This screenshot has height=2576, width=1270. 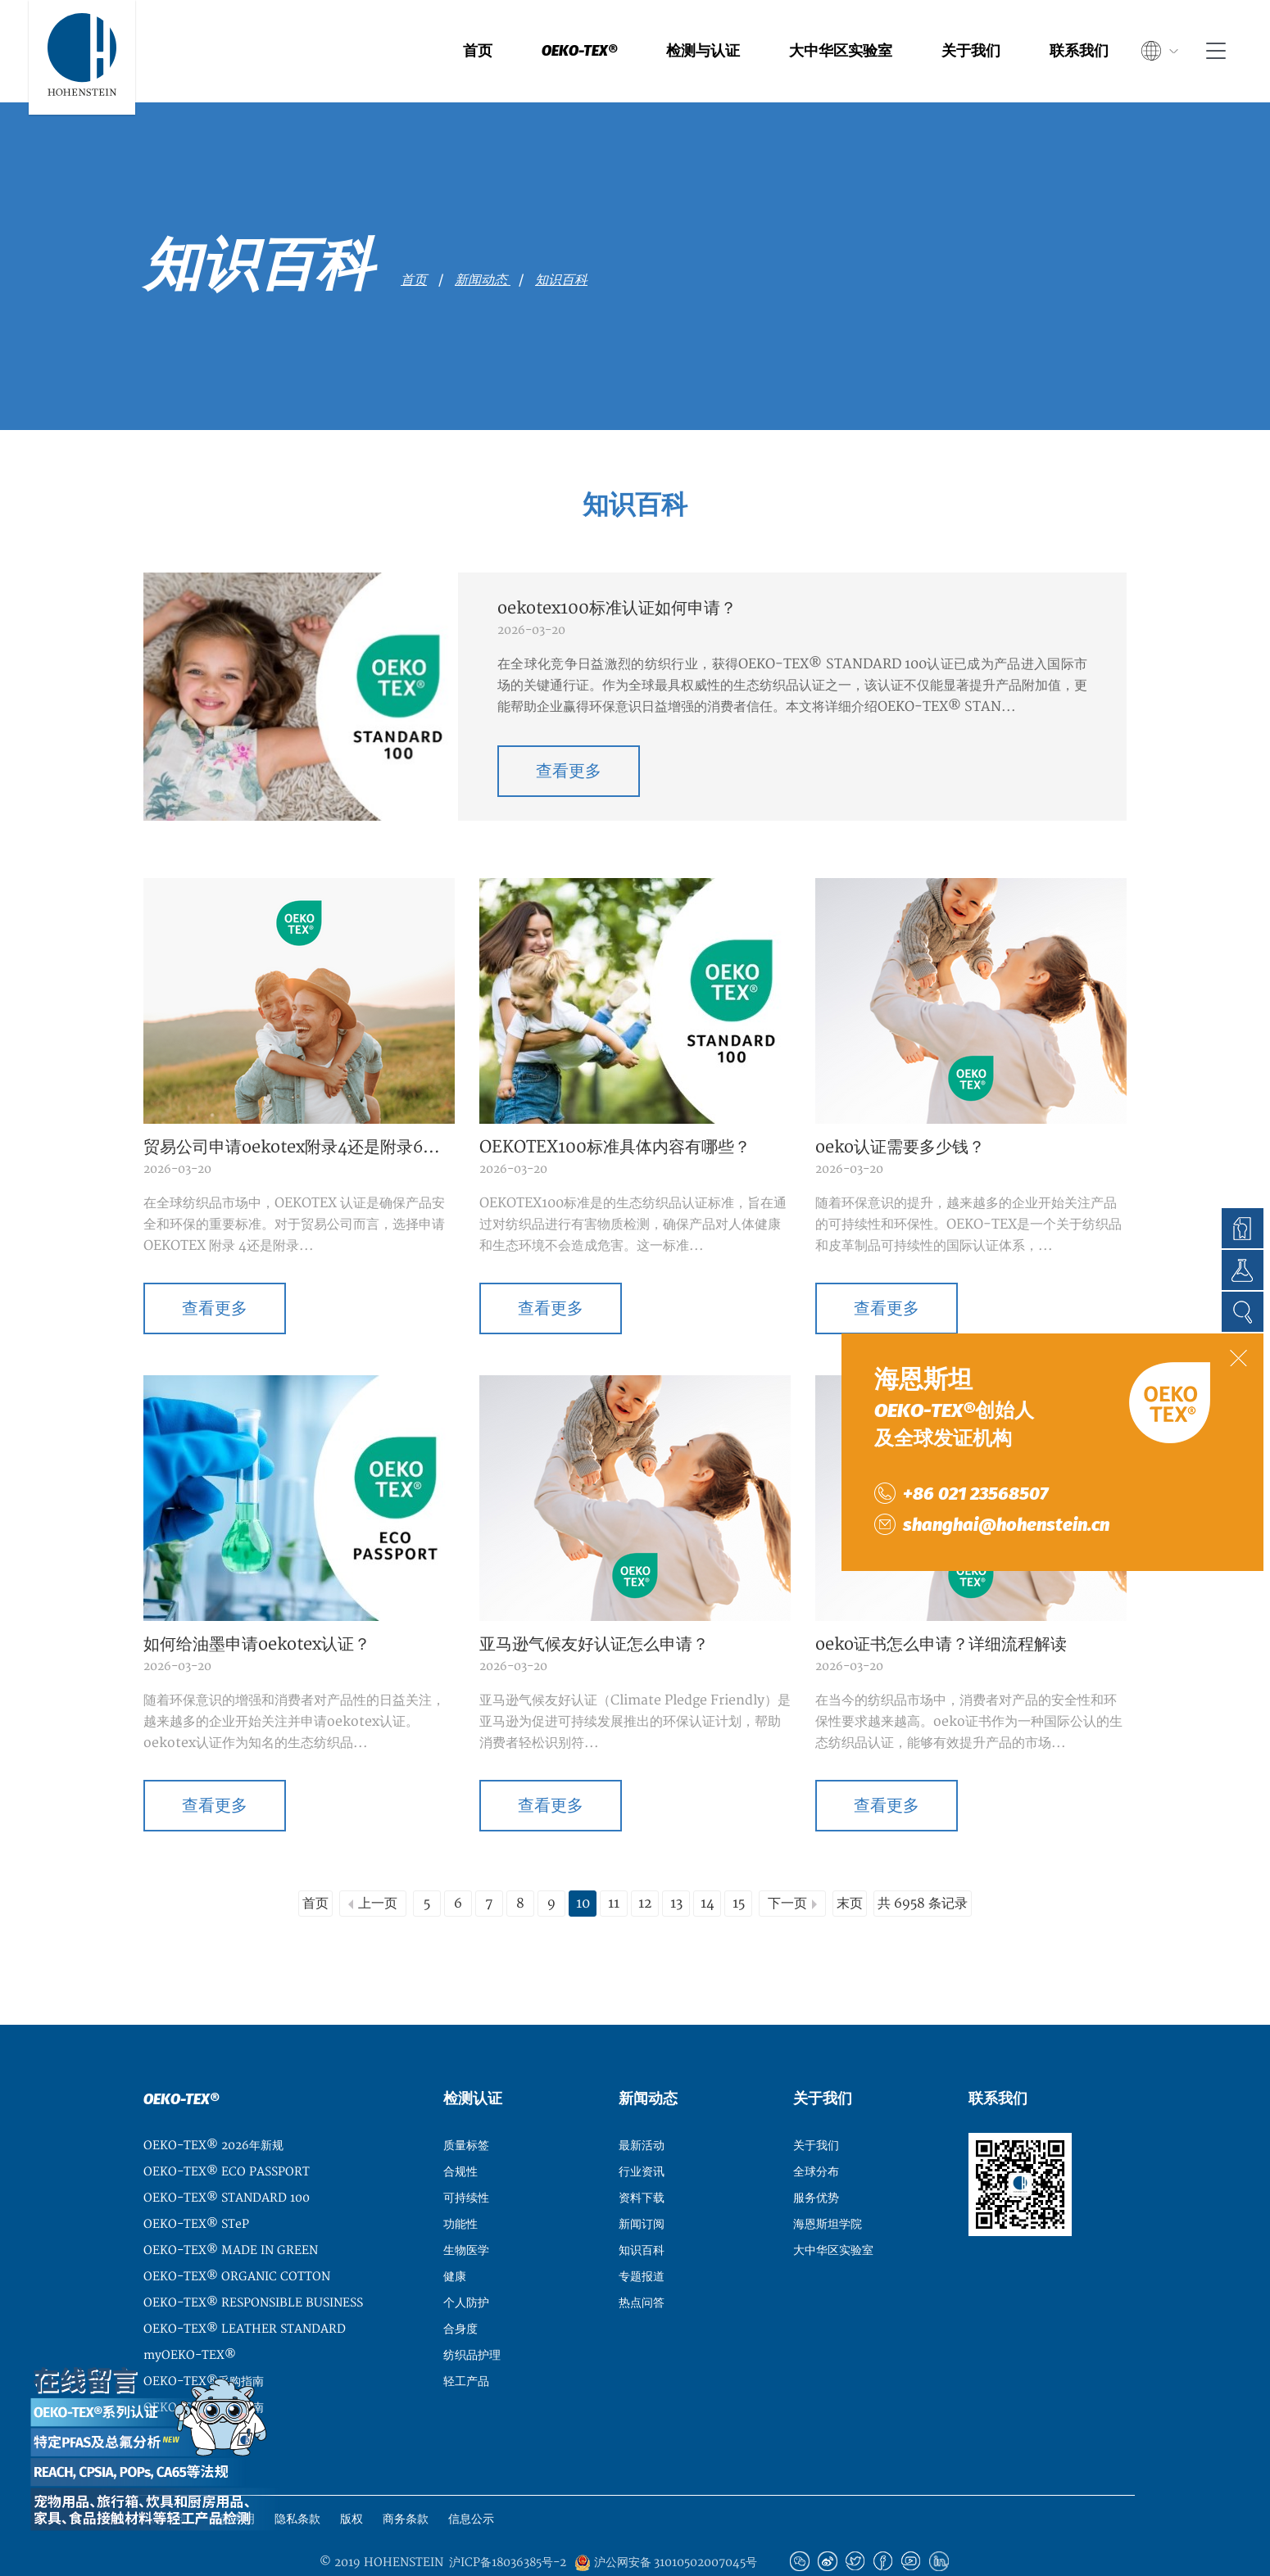 What do you see at coordinates (579, 51) in the screenshot?
I see `OEKO-TEX®` at bounding box center [579, 51].